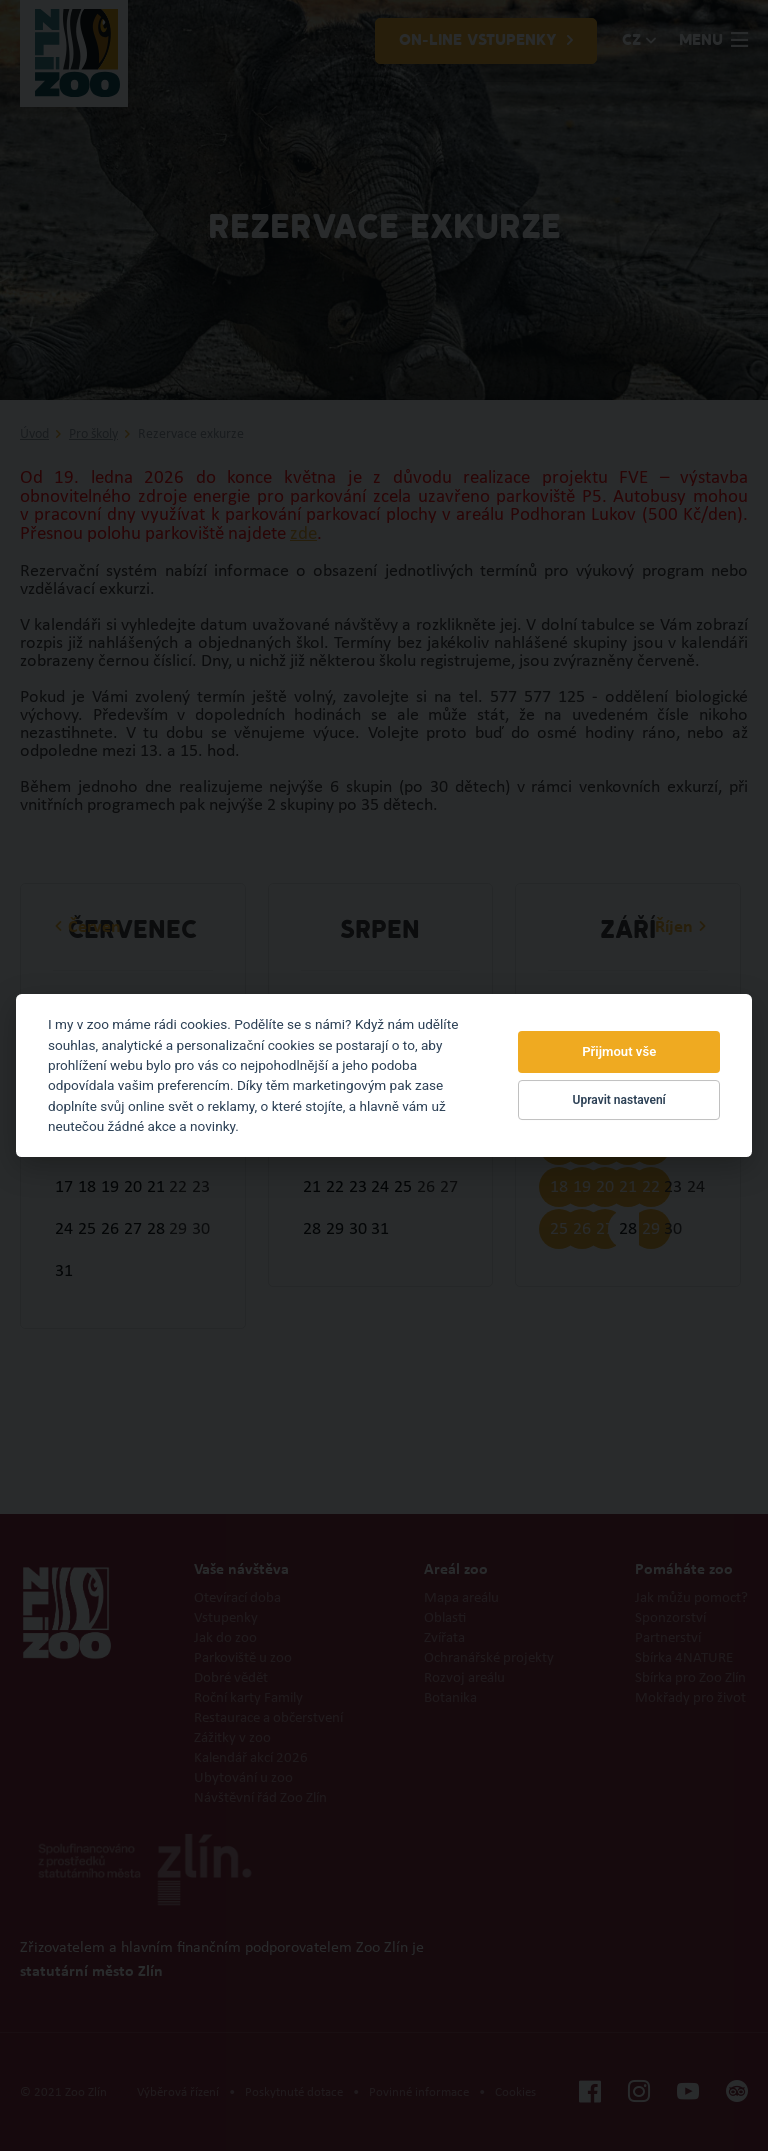 The width and height of the screenshot is (768, 2151). I want to click on Upravit nastavení, so click(619, 1100).